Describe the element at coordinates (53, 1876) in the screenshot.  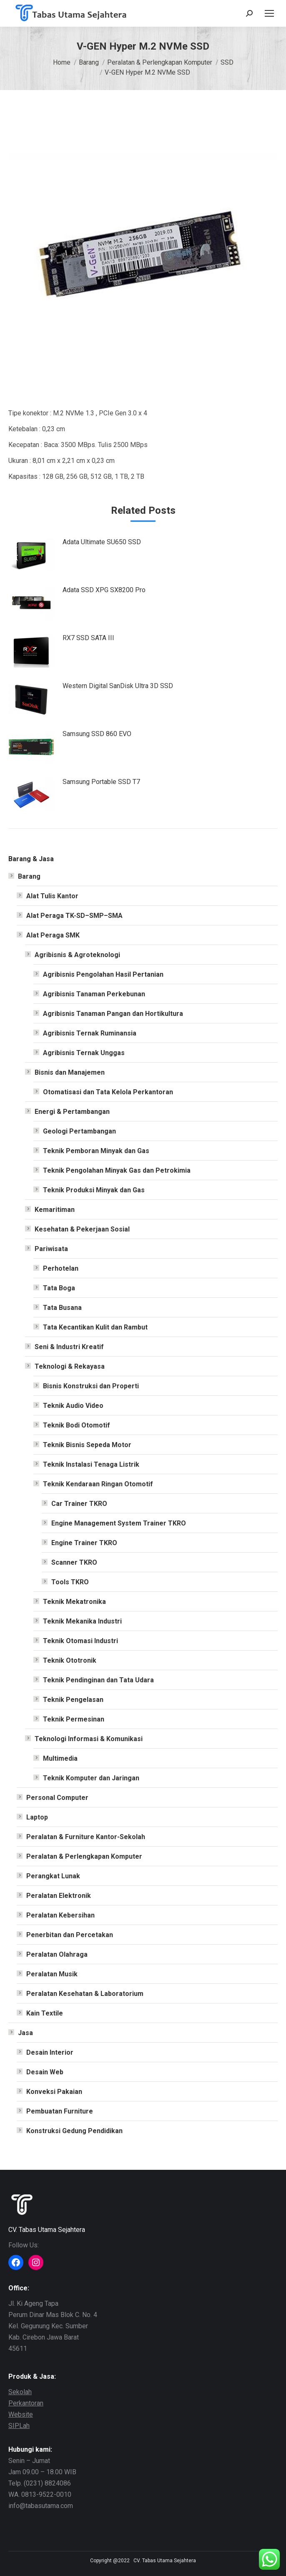
I see `Perangkat Lunak` at that location.